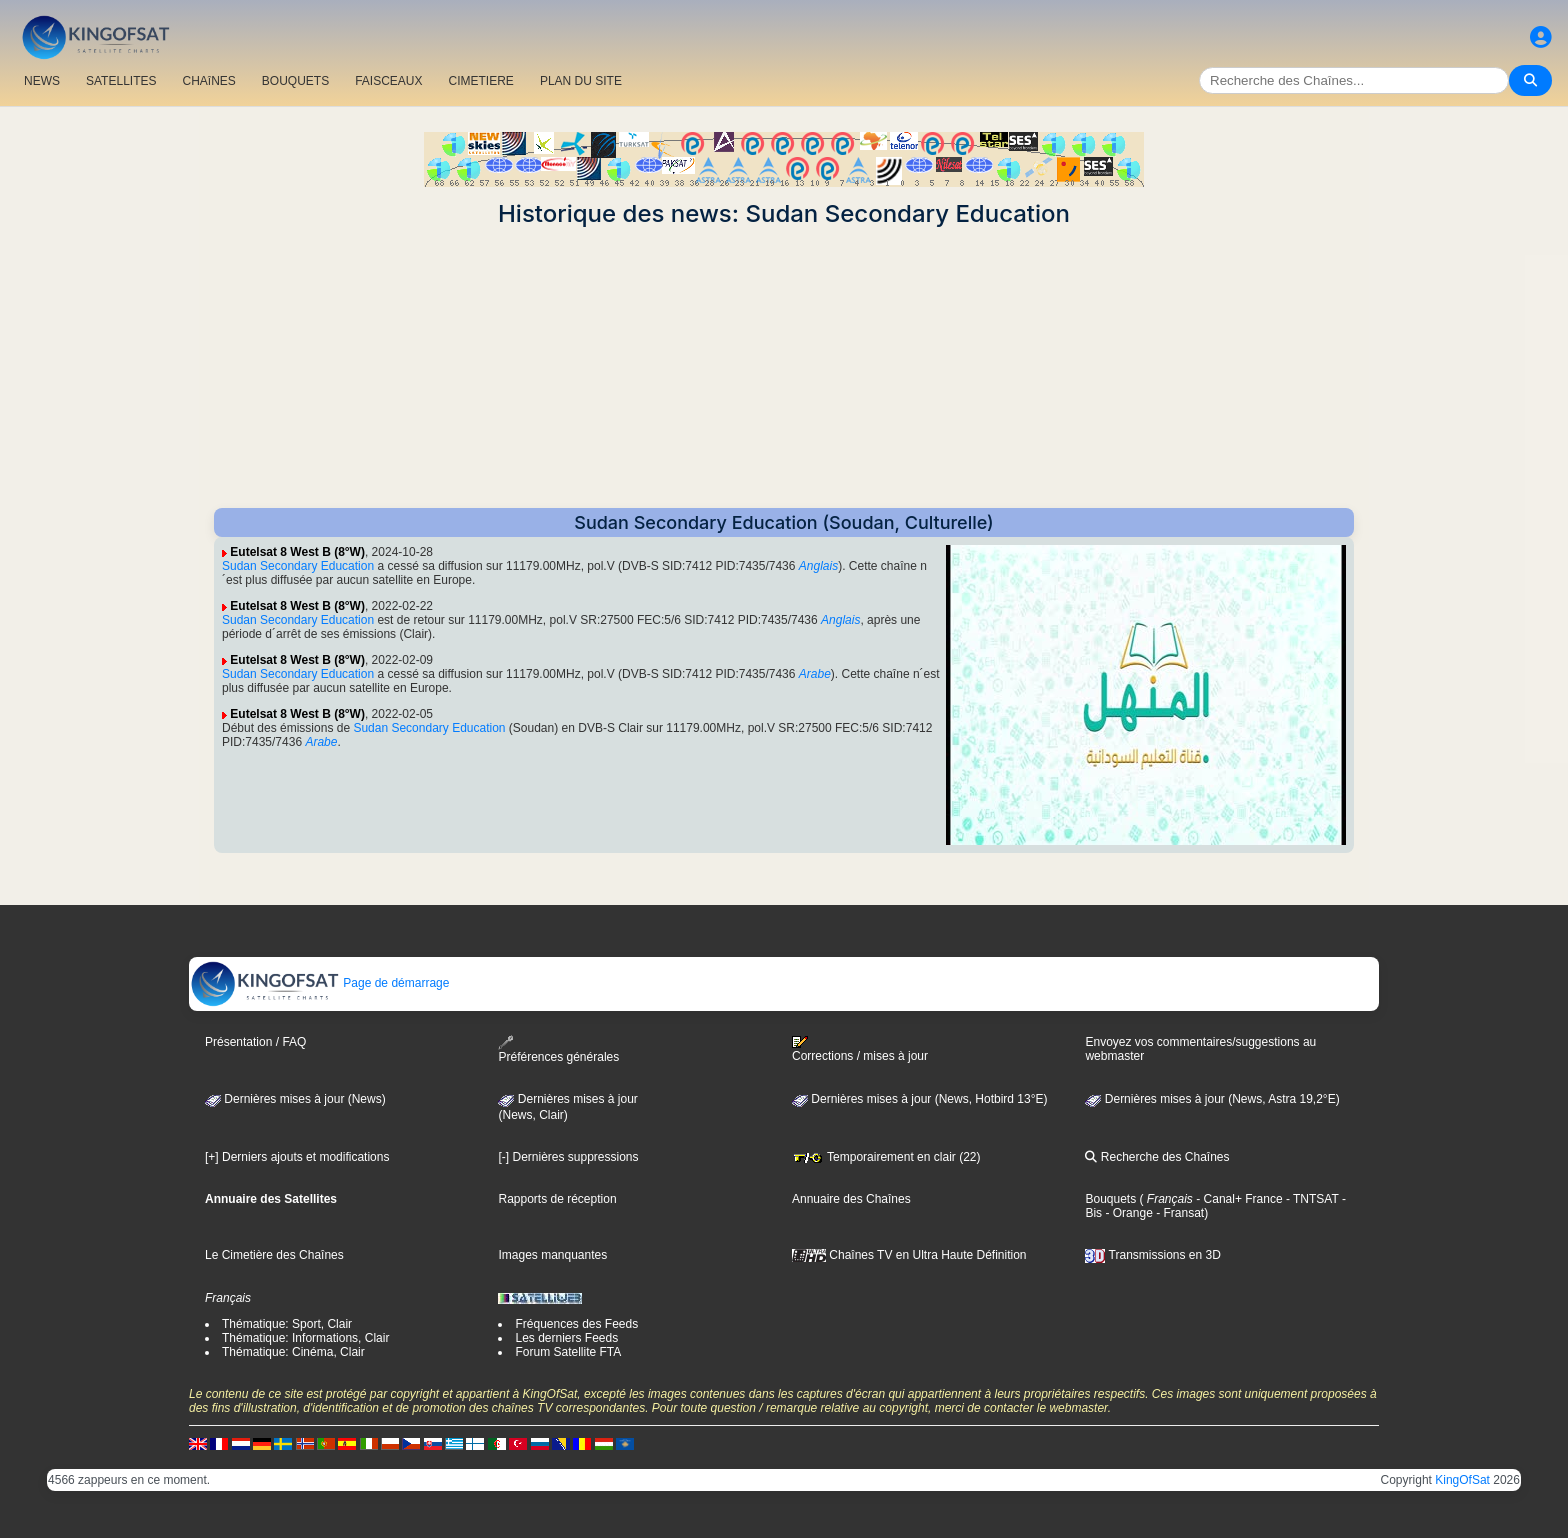  I want to click on FAISCEAUX, so click(388, 81).